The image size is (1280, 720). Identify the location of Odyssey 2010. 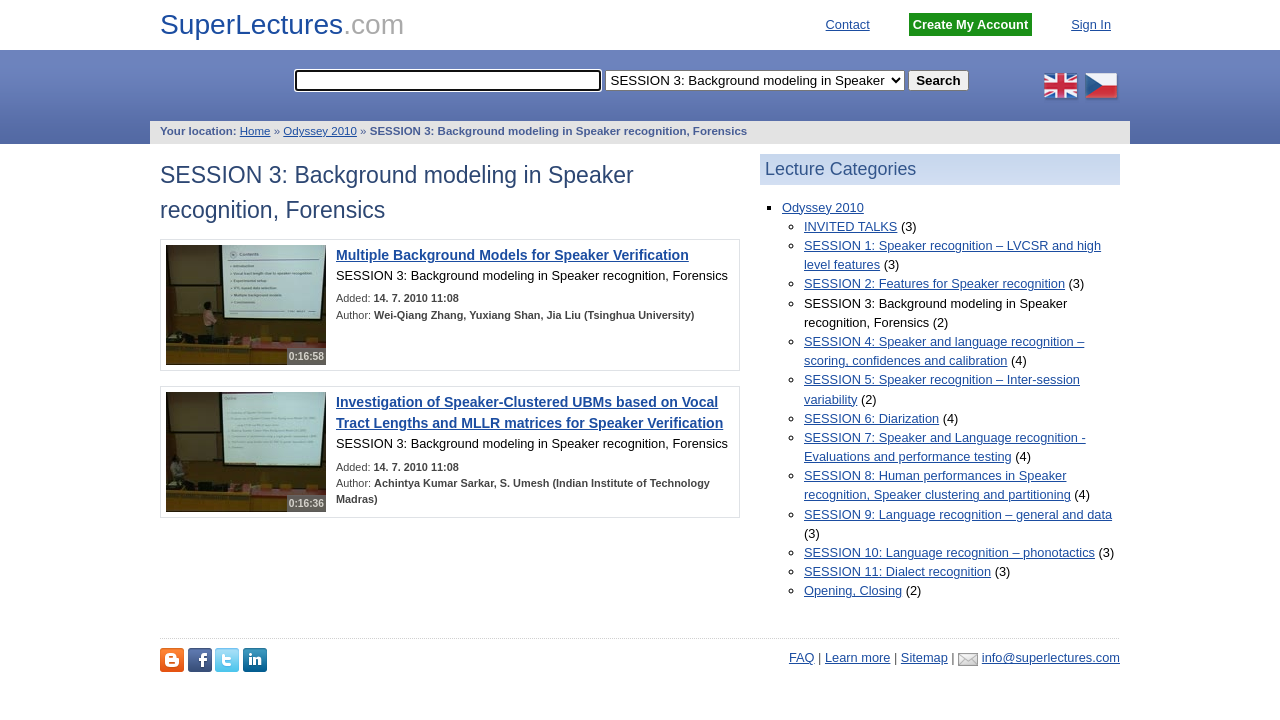
(320, 131).